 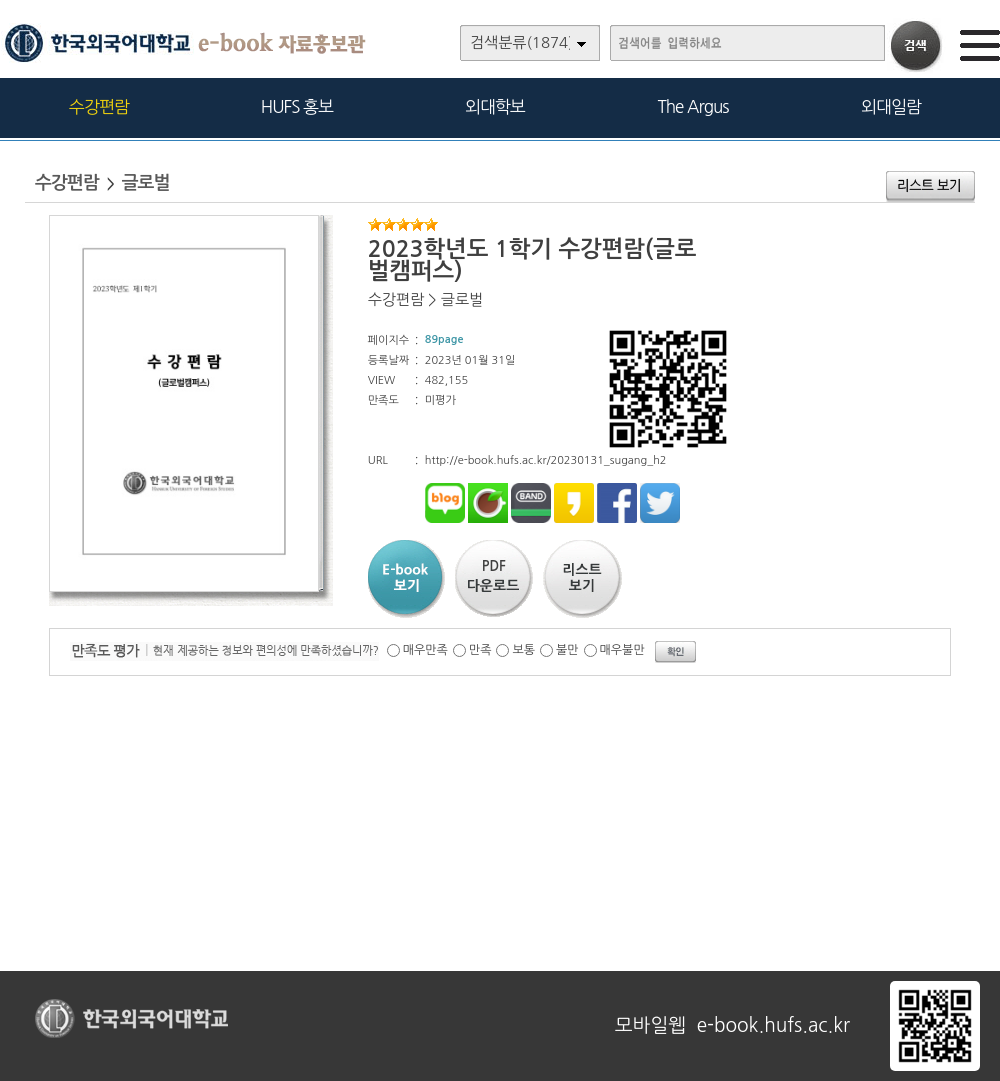 What do you see at coordinates (891, 106) in the screenshot?
I see `외대일람` at bounding box center [891, 106].